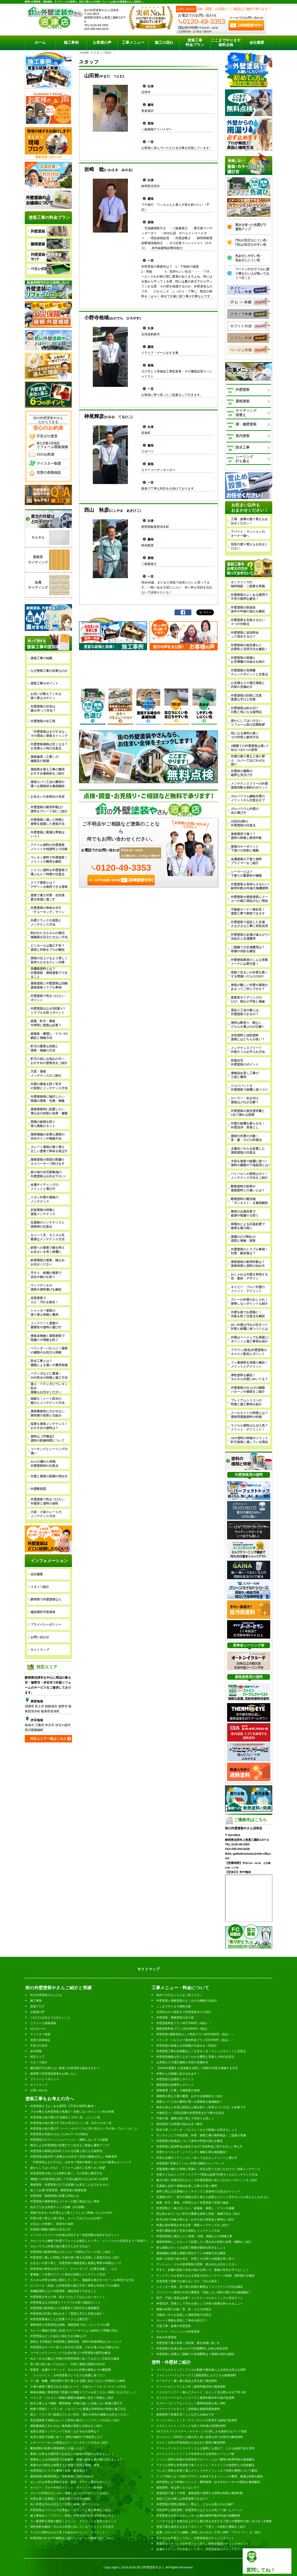 Image resolution: width=297 pixels, height=2576 pixels. What do you see at coordinates (48, 1010) in the screenshot?
I see `外壁塗装はなぜ3回塗り?トラブルを防ぐポイント` at bounding box center [48, 1010].